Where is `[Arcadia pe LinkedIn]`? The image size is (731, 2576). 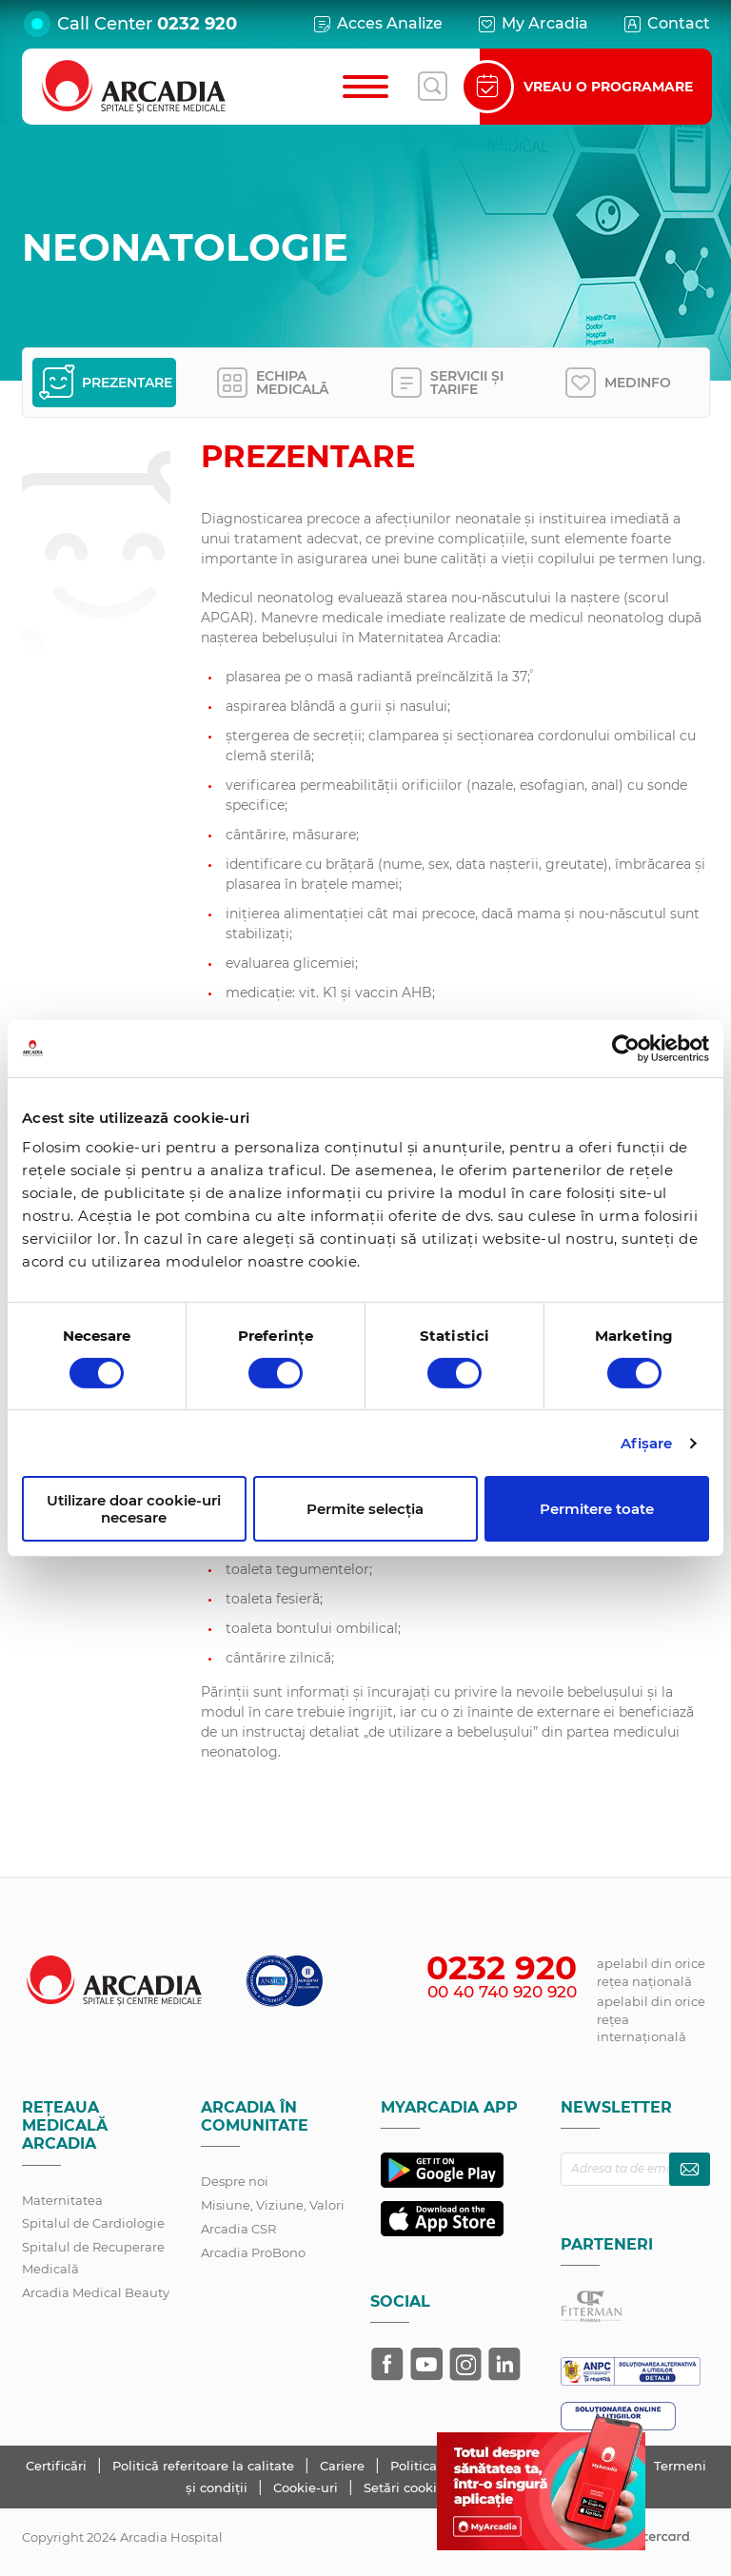
[Arcadia pe LinkedIn] is located at coordinates (504, 2364).